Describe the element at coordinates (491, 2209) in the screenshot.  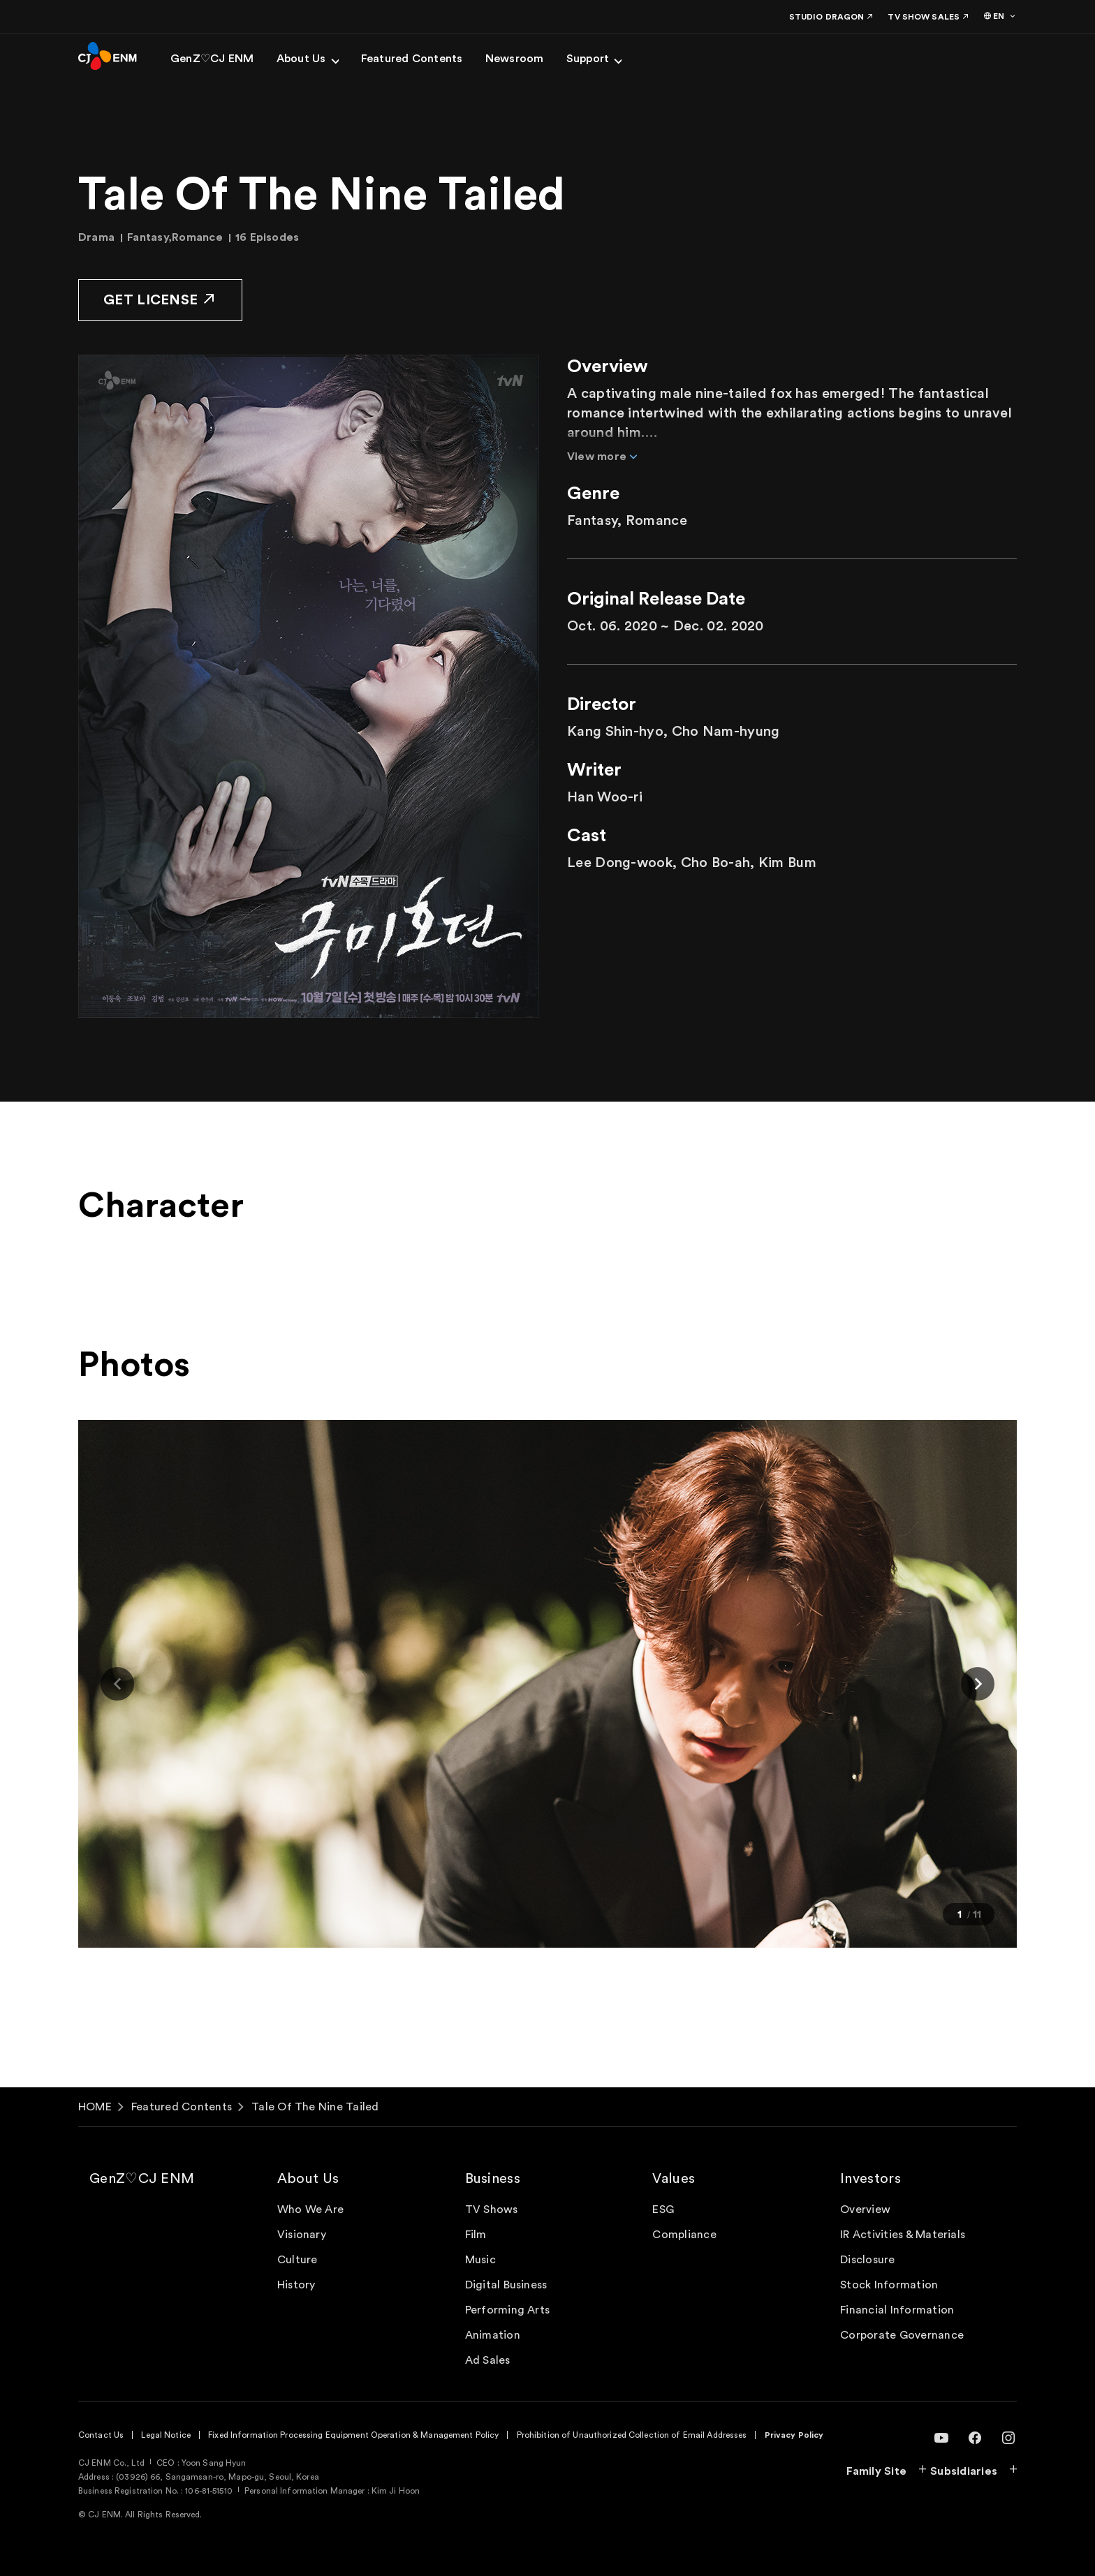
I see `TV Shows` at that location.